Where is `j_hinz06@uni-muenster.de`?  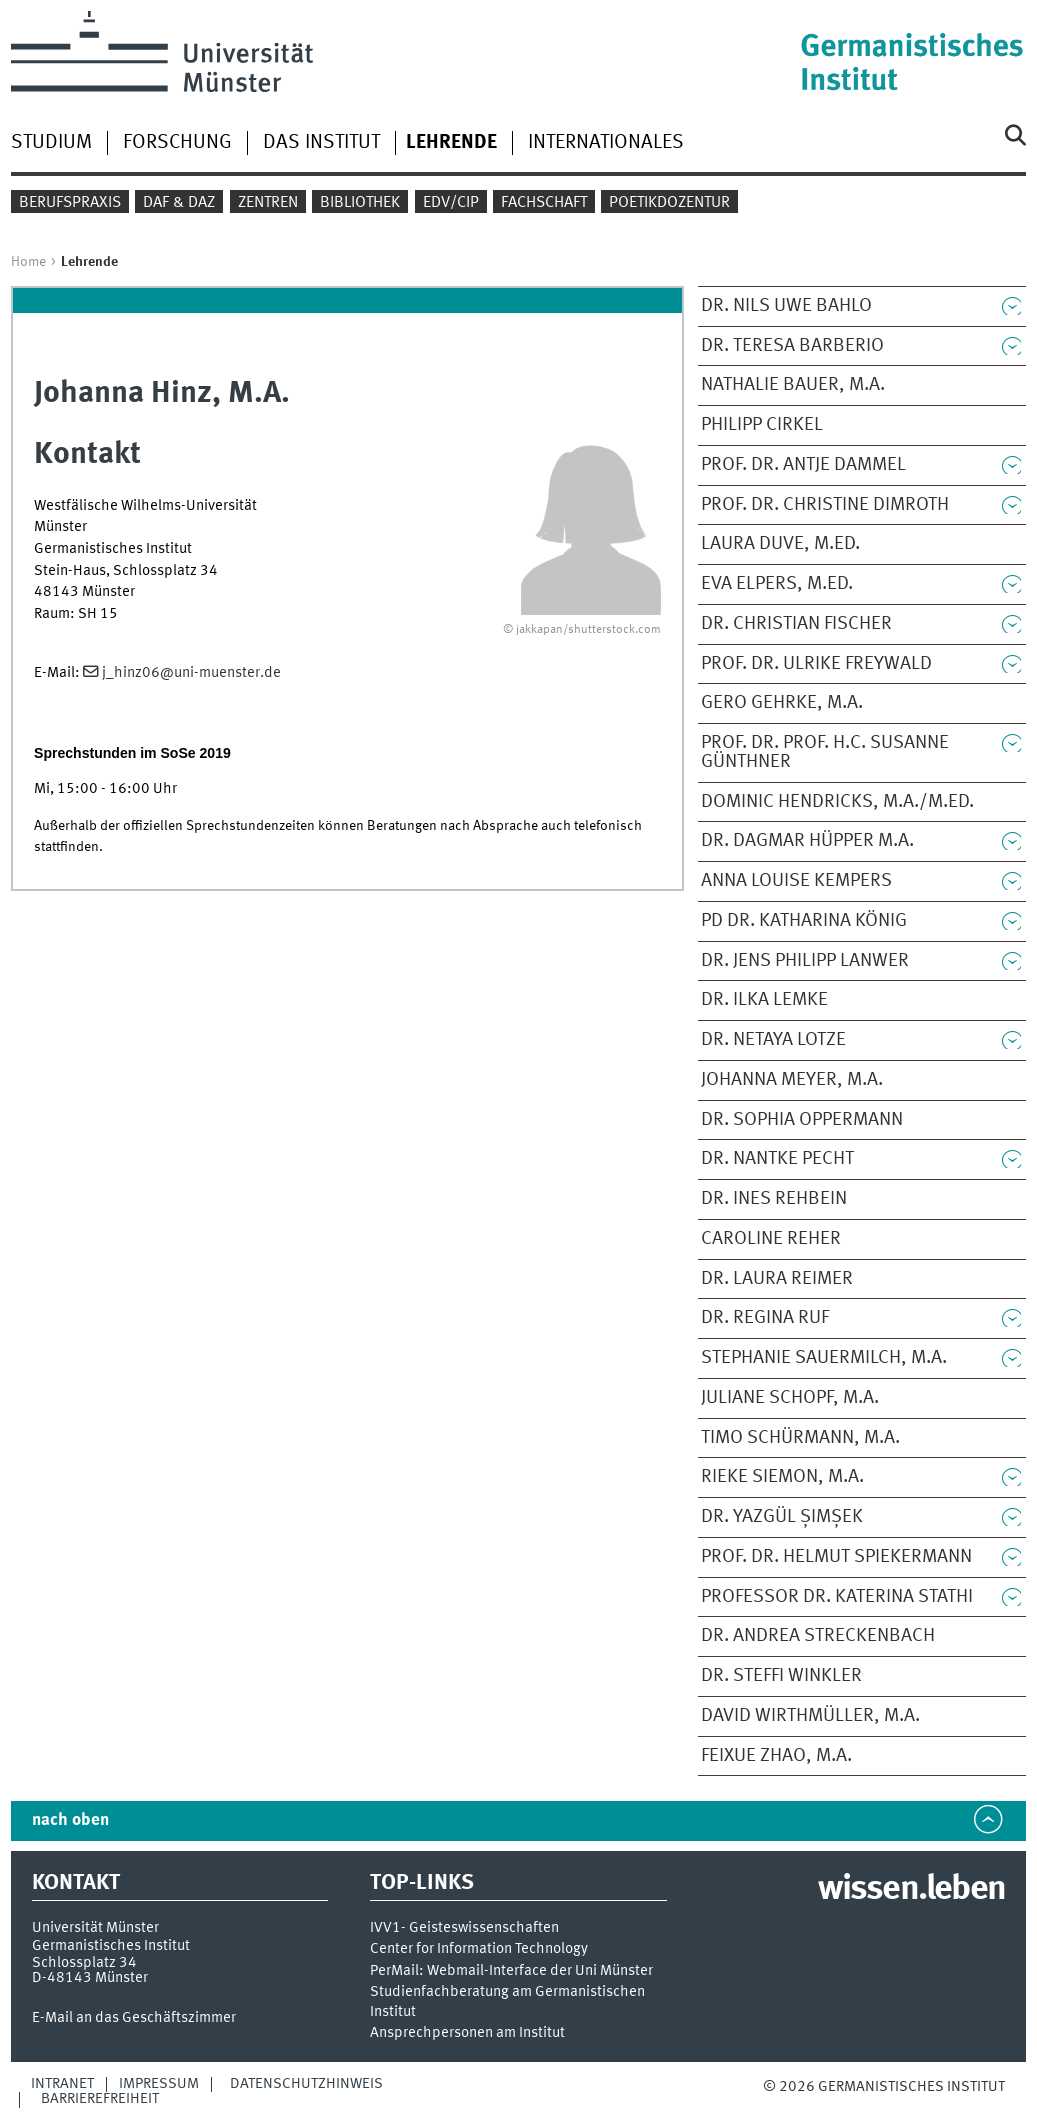 j_hinz06@uni-muenster.de is located at coordinates (191, 673).